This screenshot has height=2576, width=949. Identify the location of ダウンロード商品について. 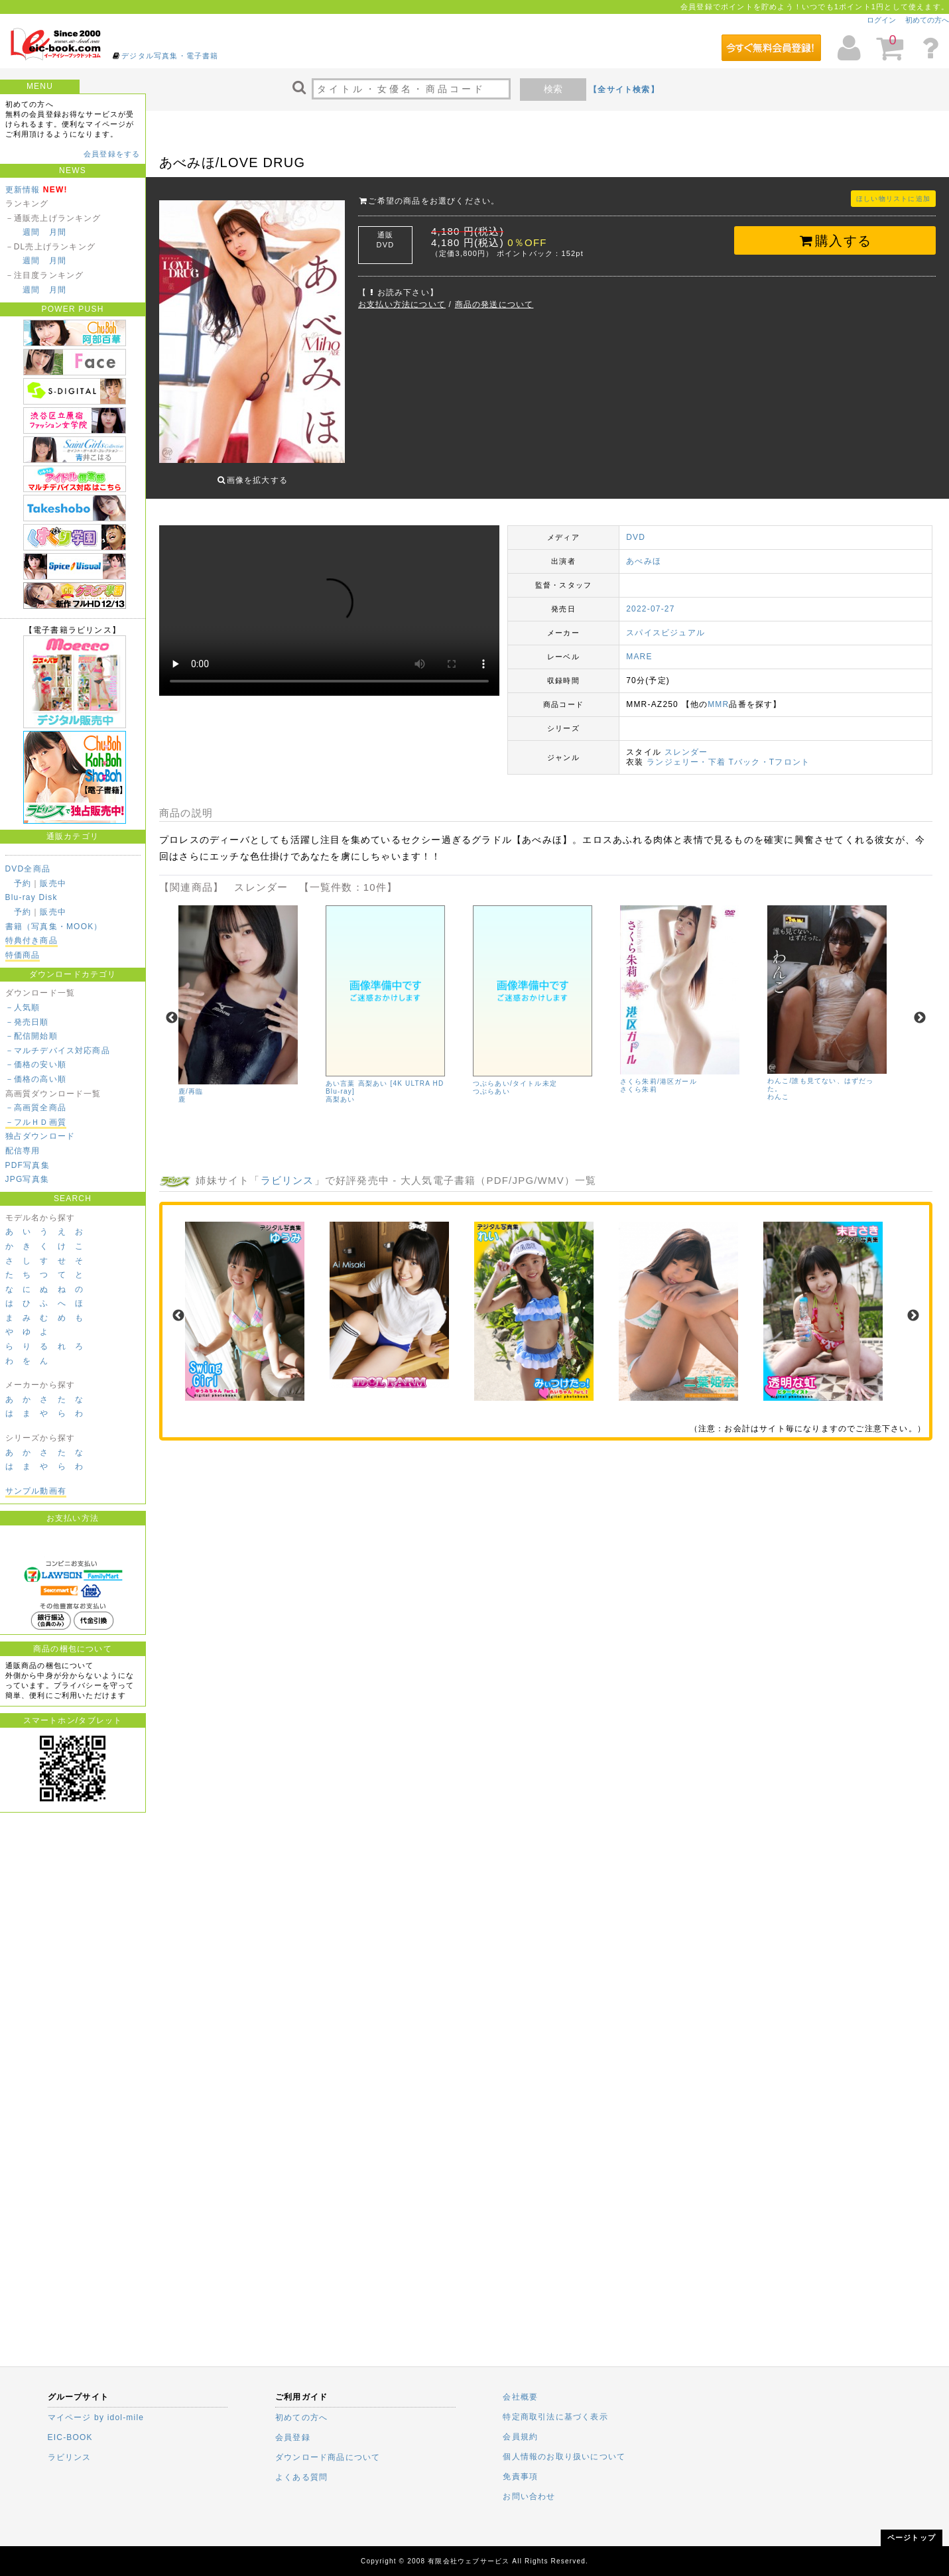
(327, 2457).